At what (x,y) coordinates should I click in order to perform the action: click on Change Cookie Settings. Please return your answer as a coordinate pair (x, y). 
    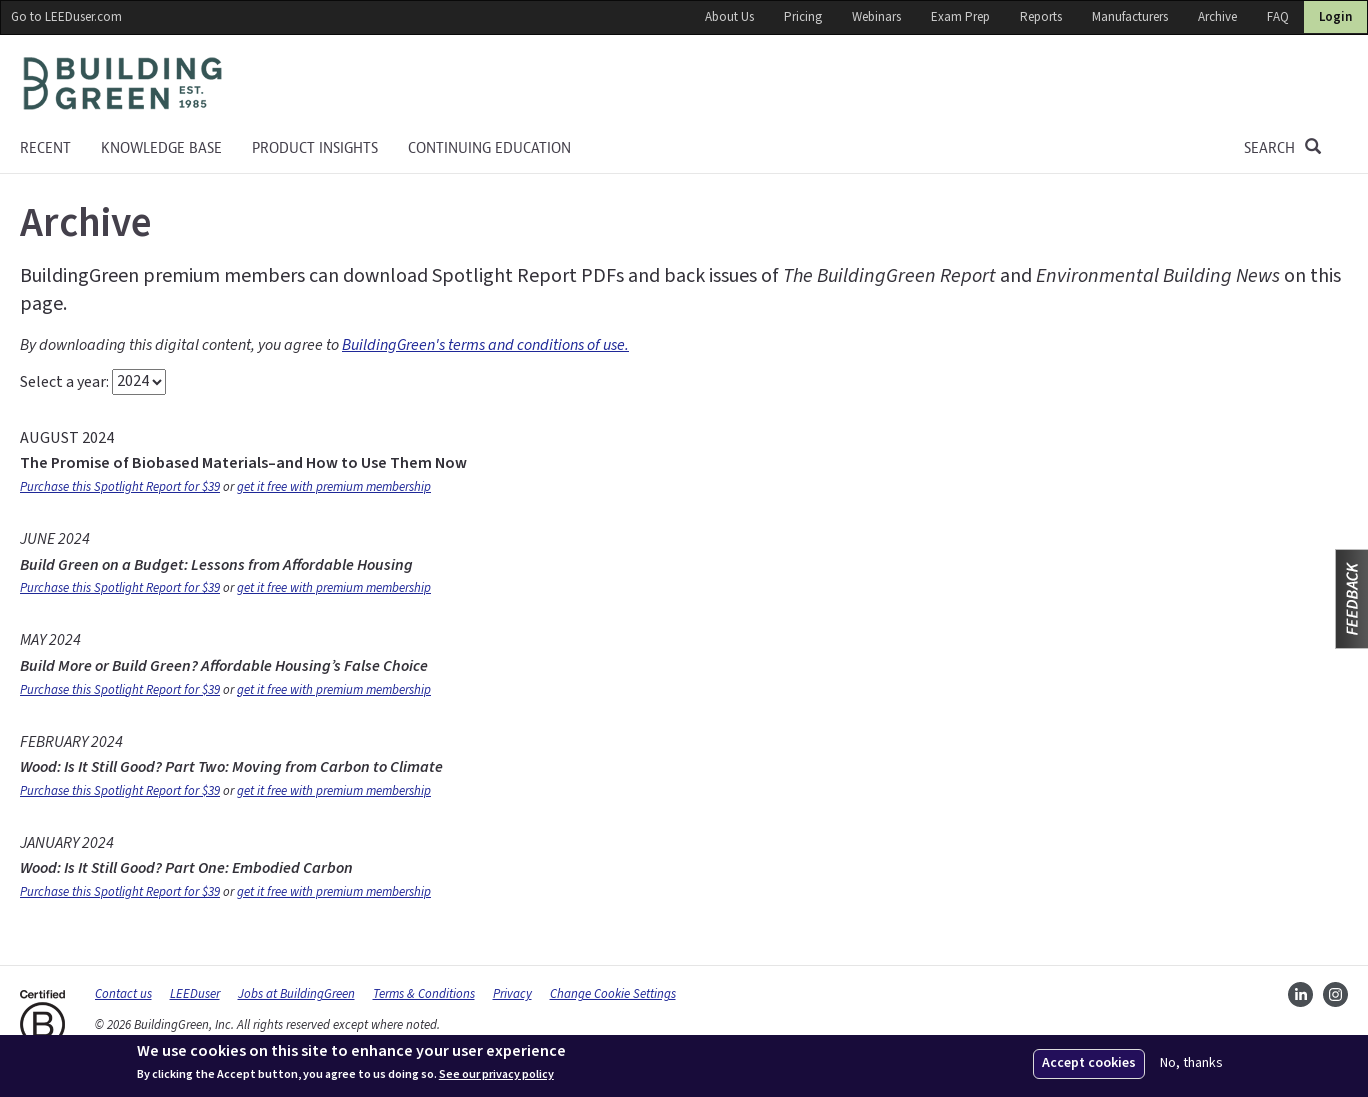
    Looking at the image, I should click on (613, 994).